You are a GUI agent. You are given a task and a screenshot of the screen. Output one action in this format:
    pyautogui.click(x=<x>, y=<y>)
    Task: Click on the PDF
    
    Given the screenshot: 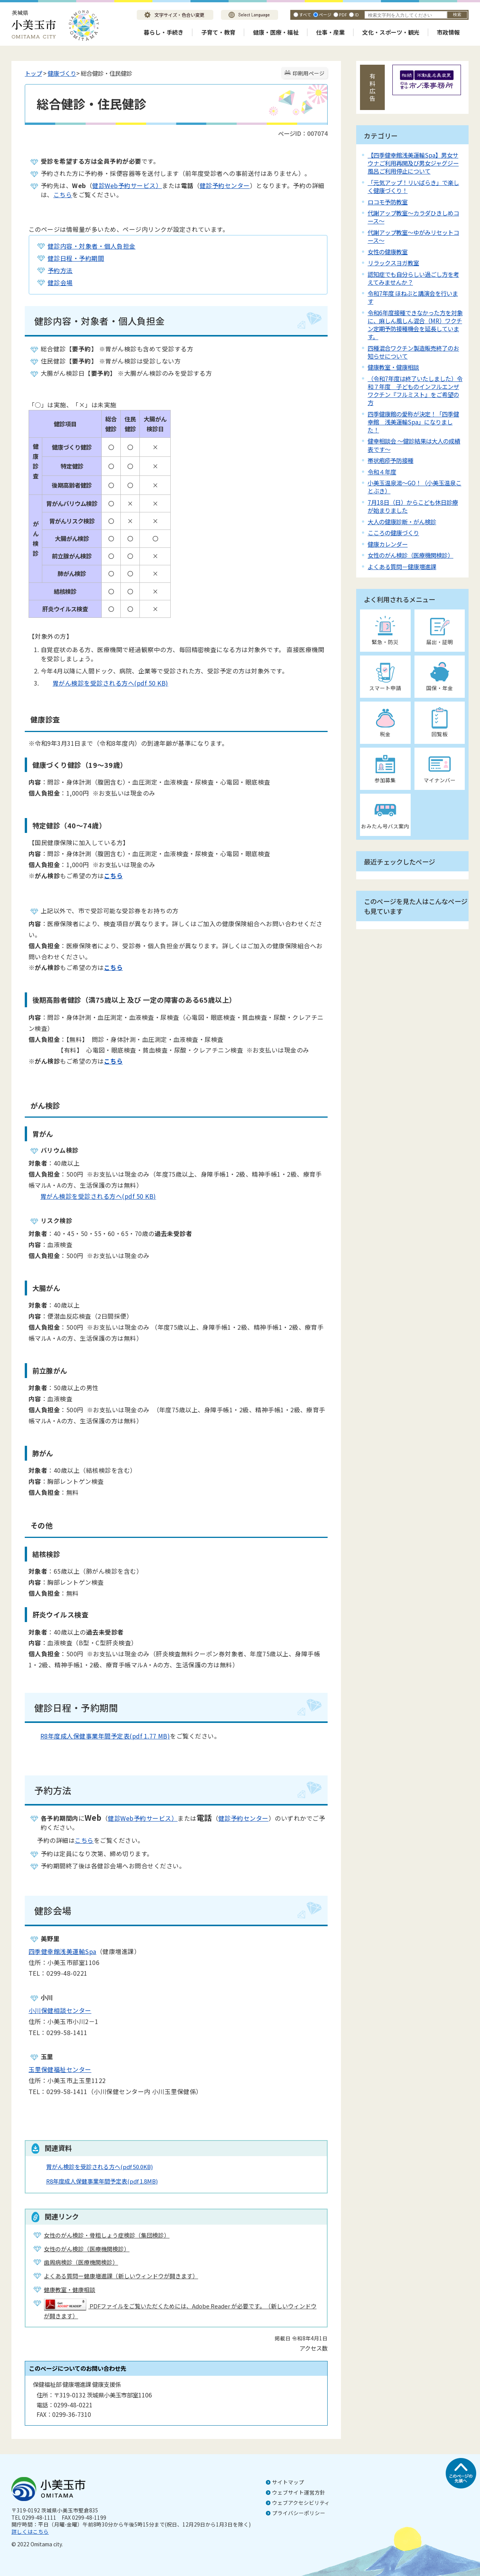 What is the action you would take?
    pyautogui.click(x=343, y=14)
    